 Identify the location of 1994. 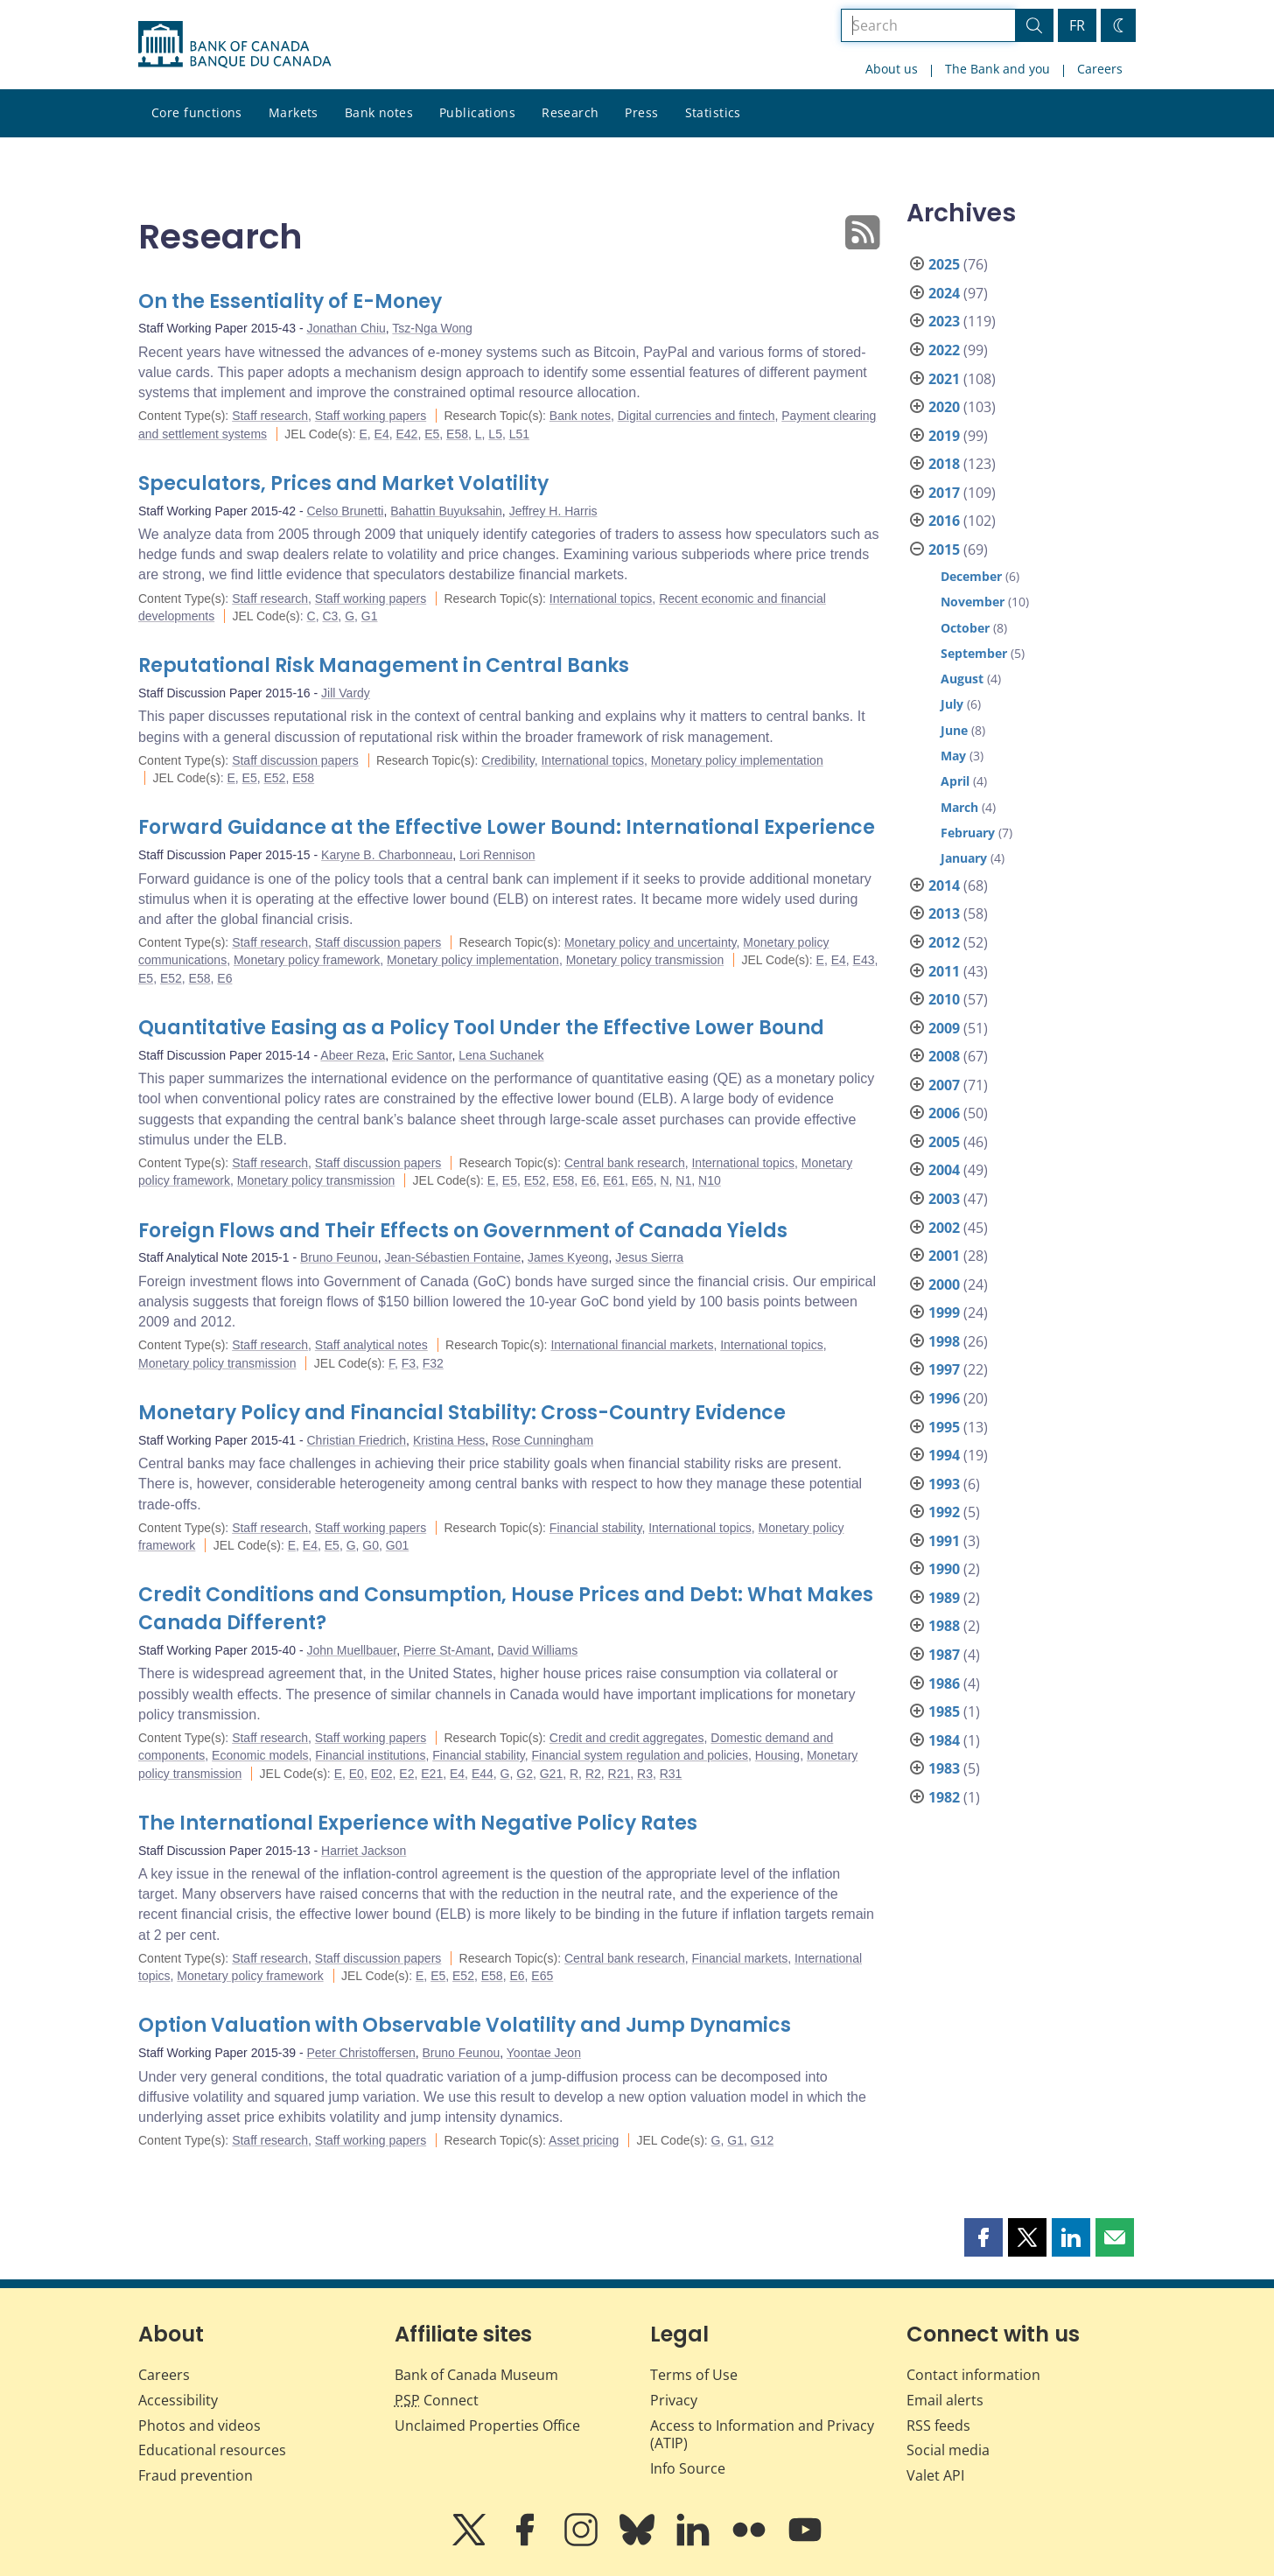
(944, 1455).